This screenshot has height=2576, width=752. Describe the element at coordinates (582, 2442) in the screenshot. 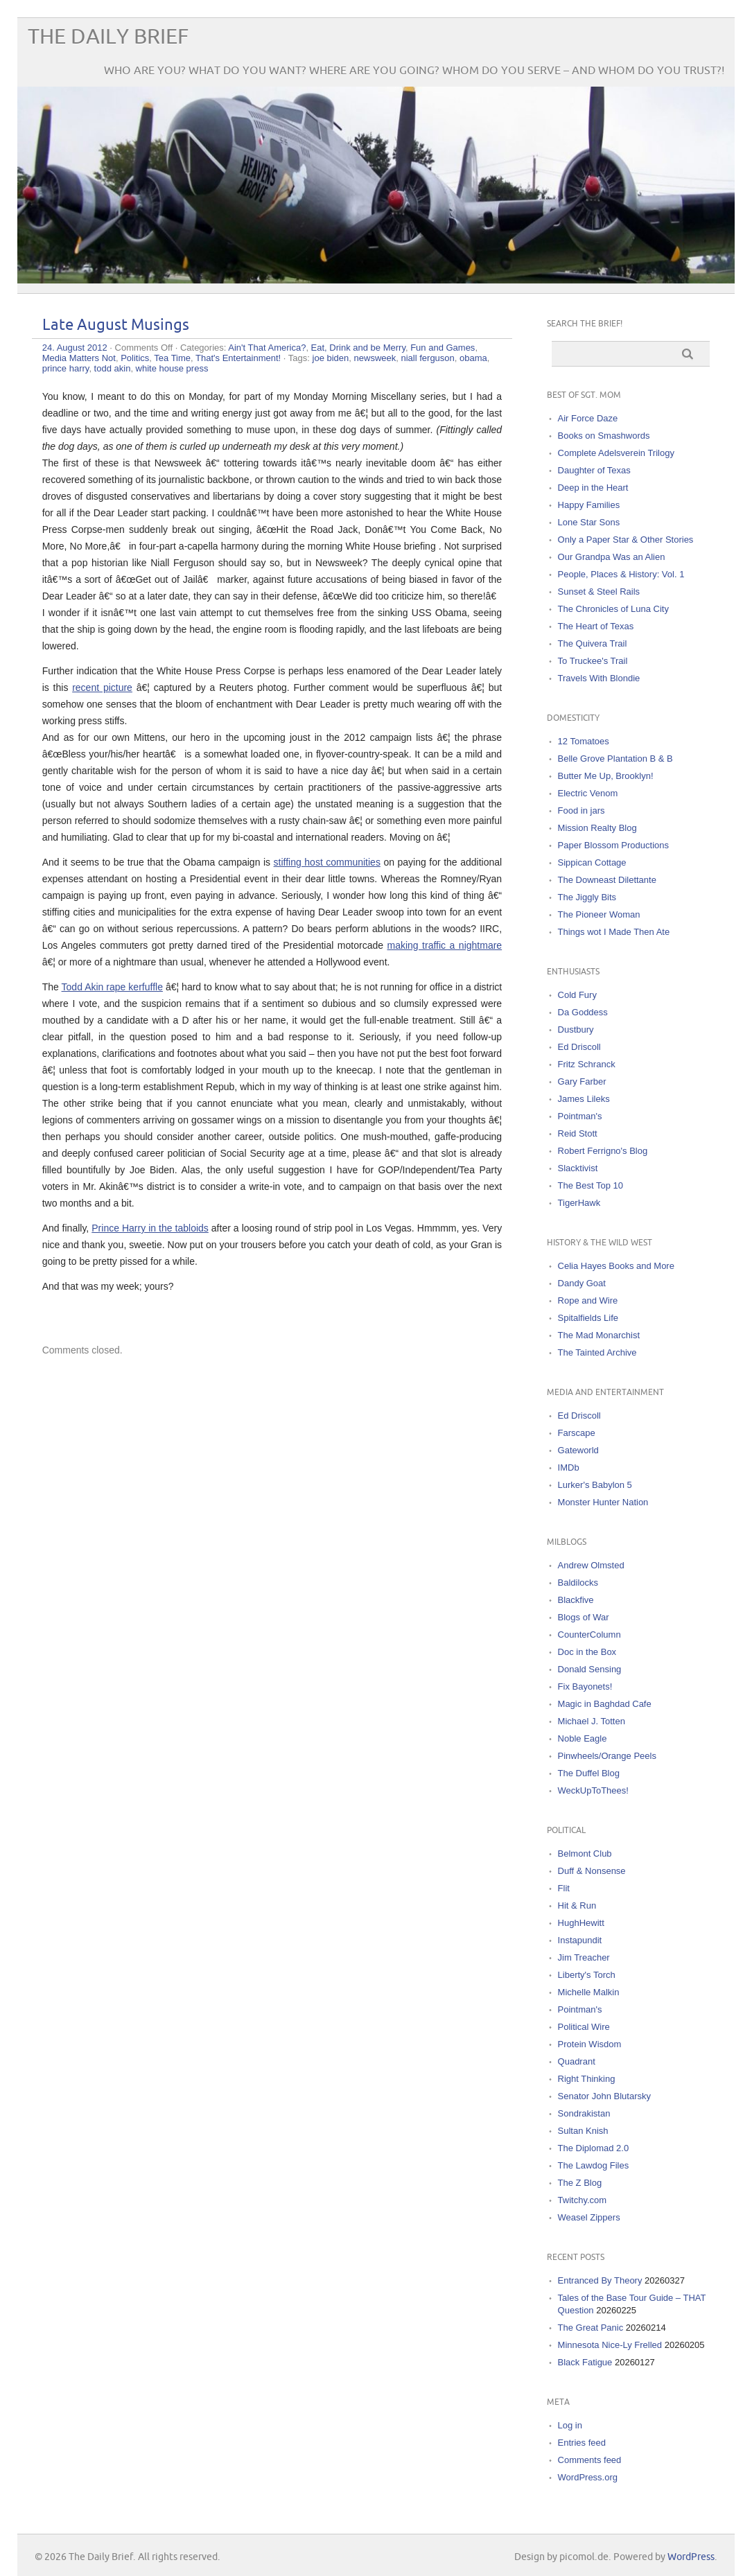

I see `Entries feed` at that location.